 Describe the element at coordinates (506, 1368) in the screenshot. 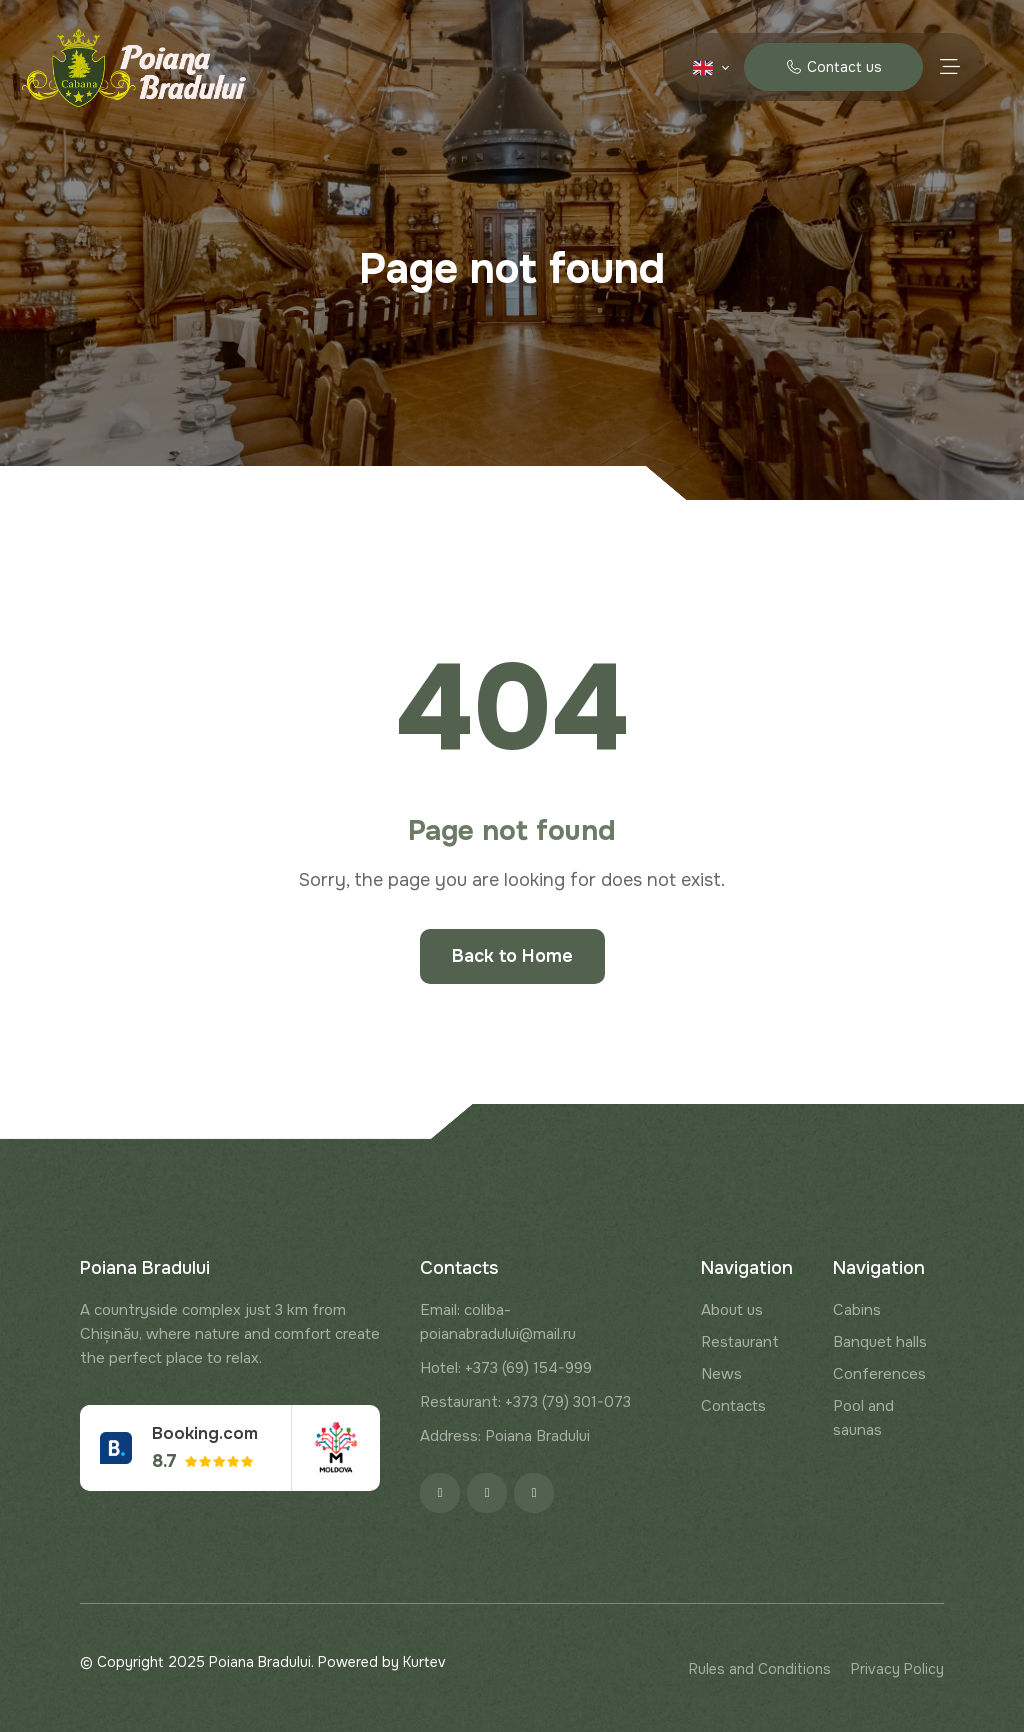

I see `Hotel: +373 (69) 154-999` at that location.